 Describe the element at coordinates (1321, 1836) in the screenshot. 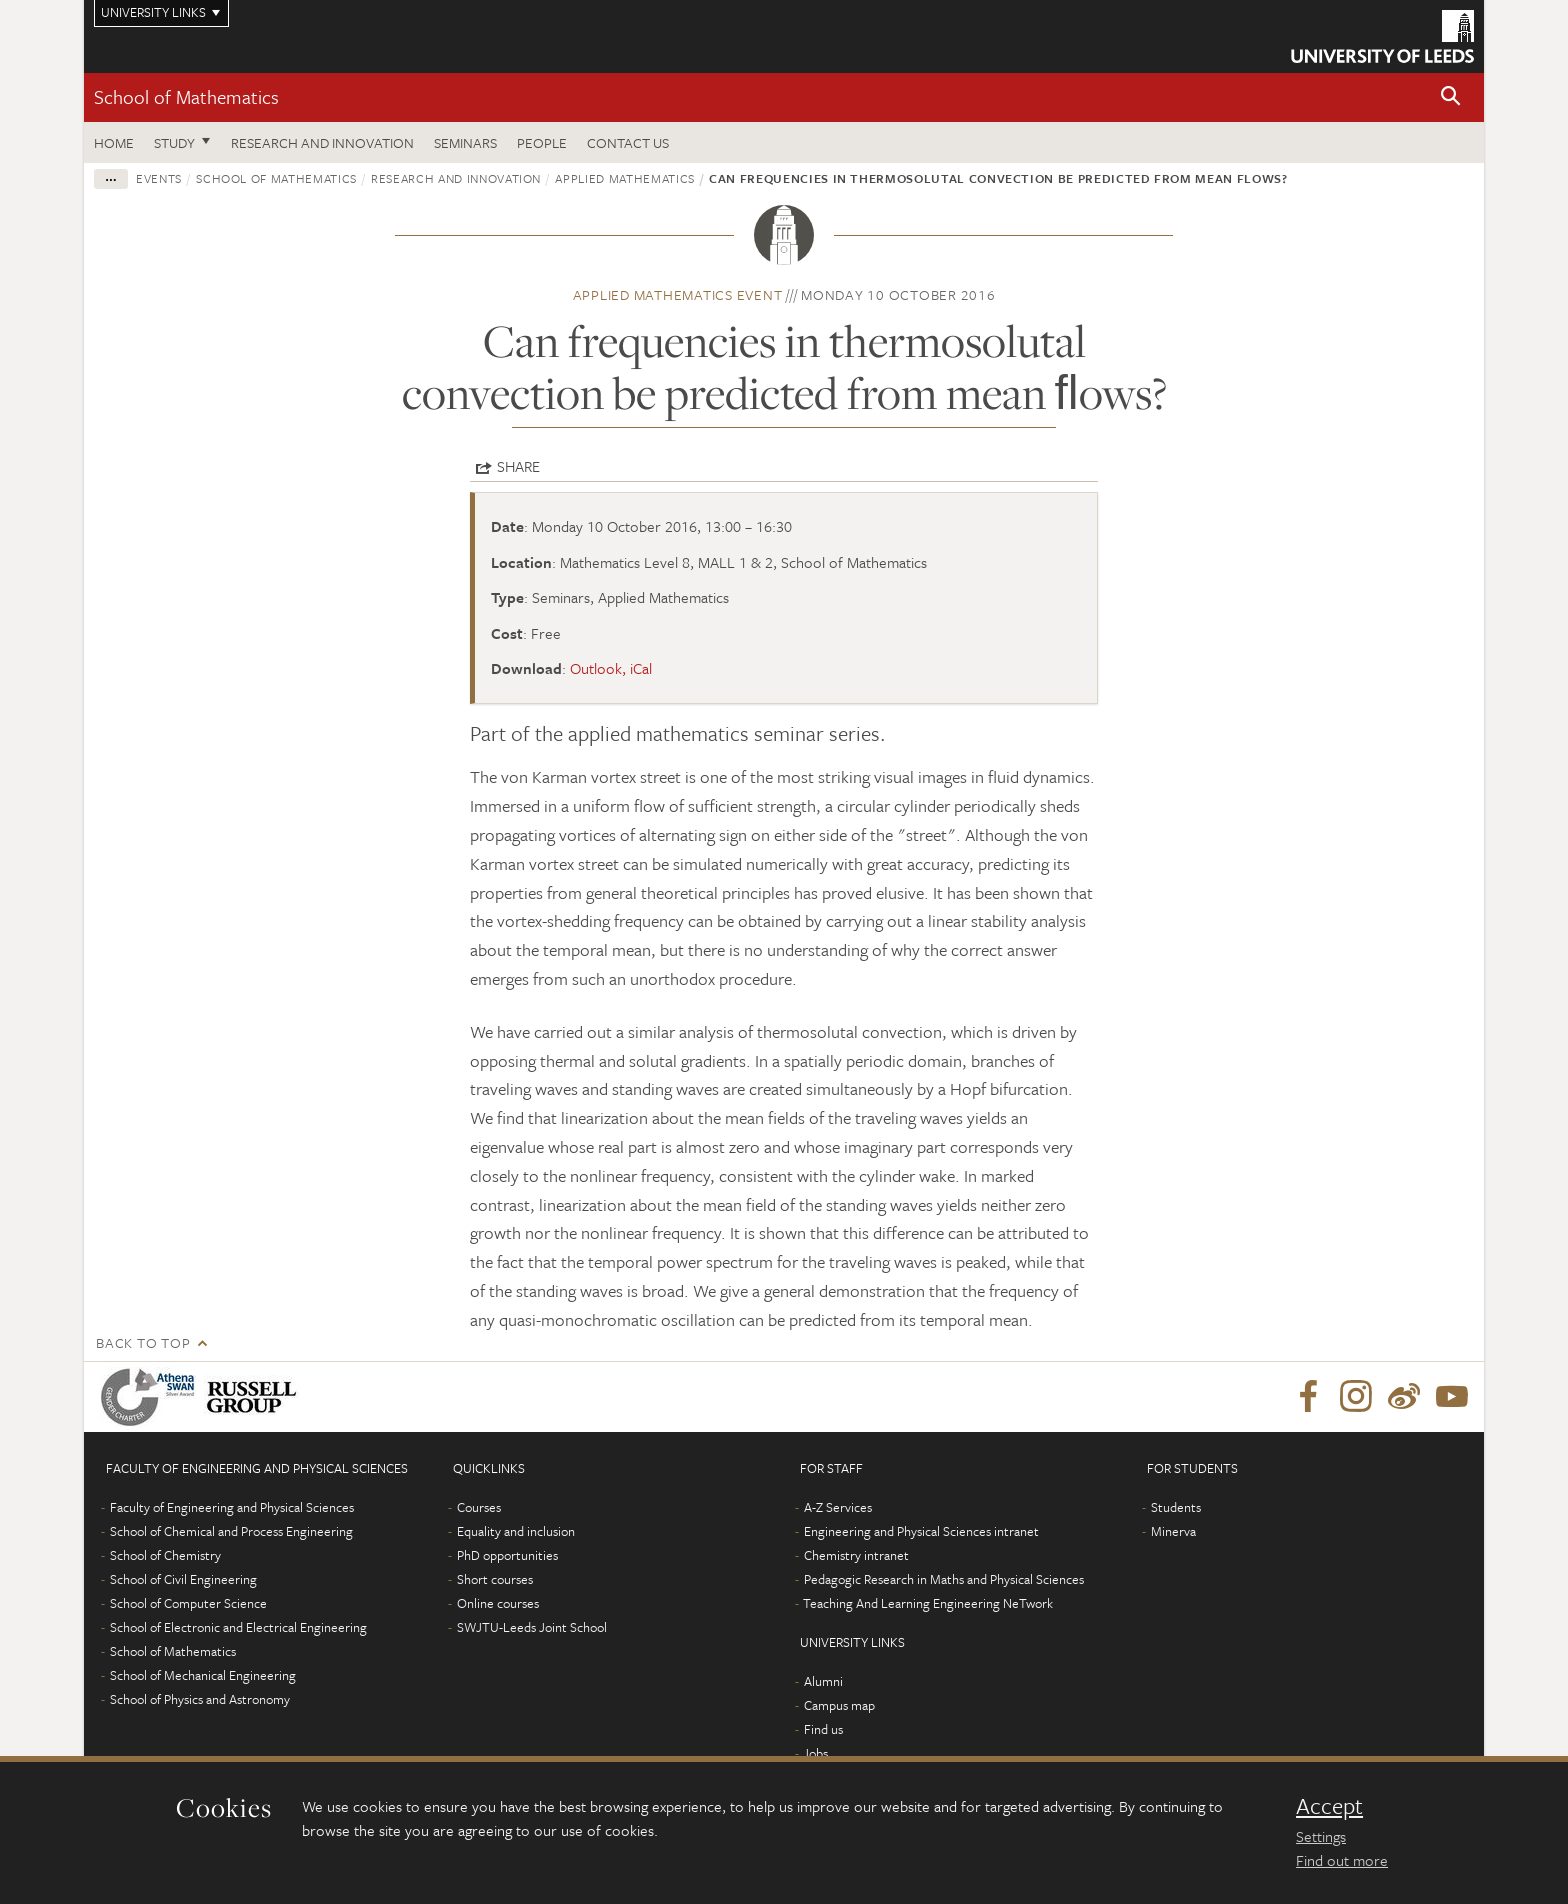

I see `Settings` at that location.